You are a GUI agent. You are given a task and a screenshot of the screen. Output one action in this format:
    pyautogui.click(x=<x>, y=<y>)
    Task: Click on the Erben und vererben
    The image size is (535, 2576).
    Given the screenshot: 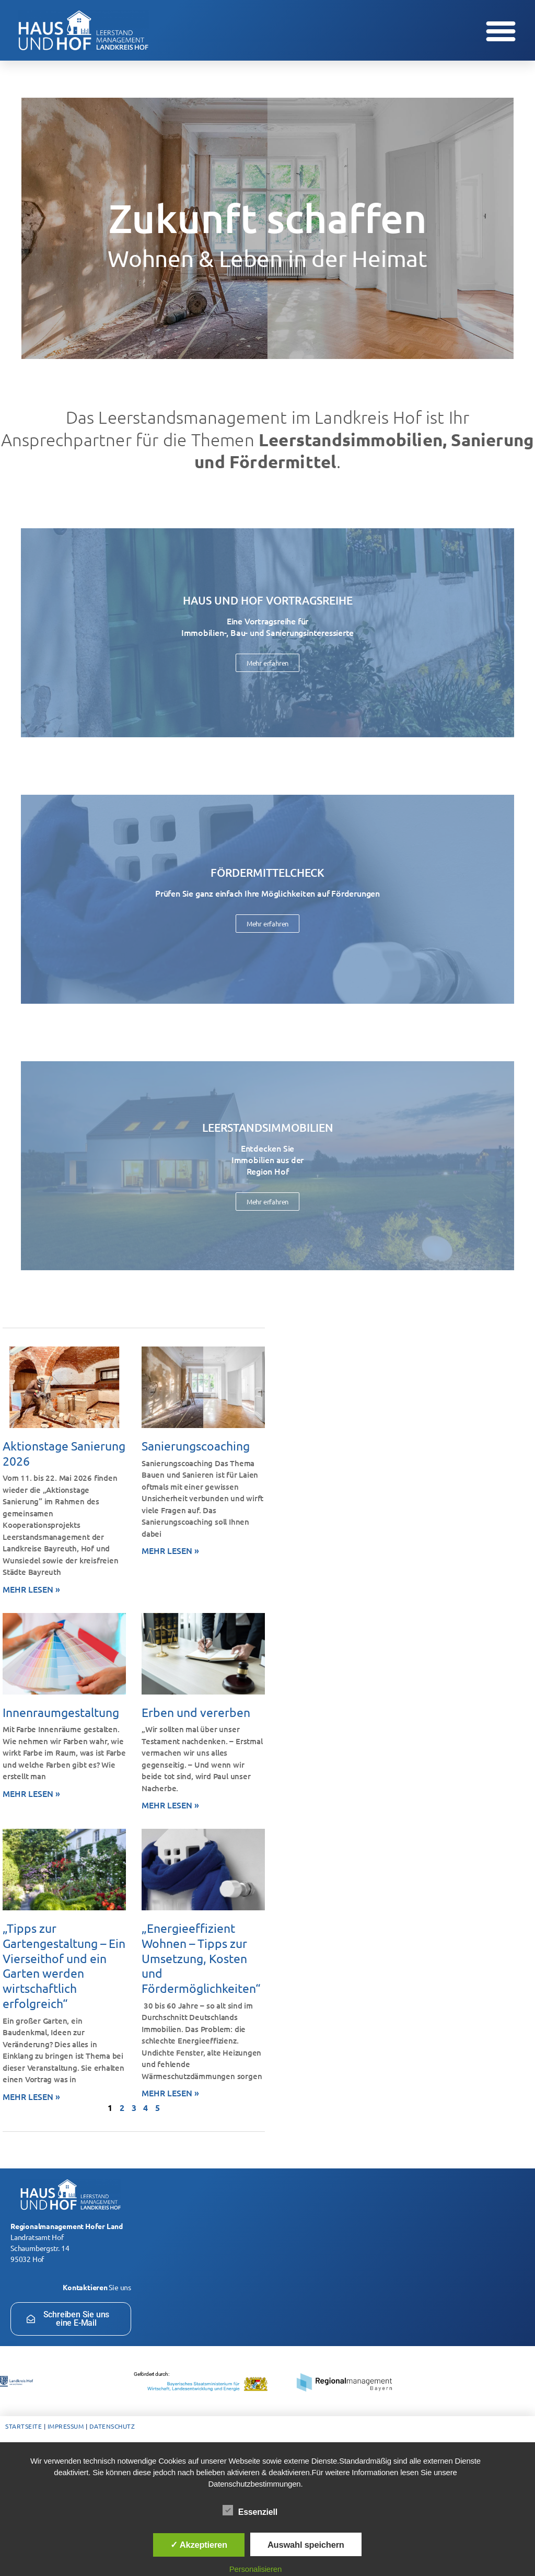 What is the action you would take?
    pyautogui.click(x=196, y=1712)
    